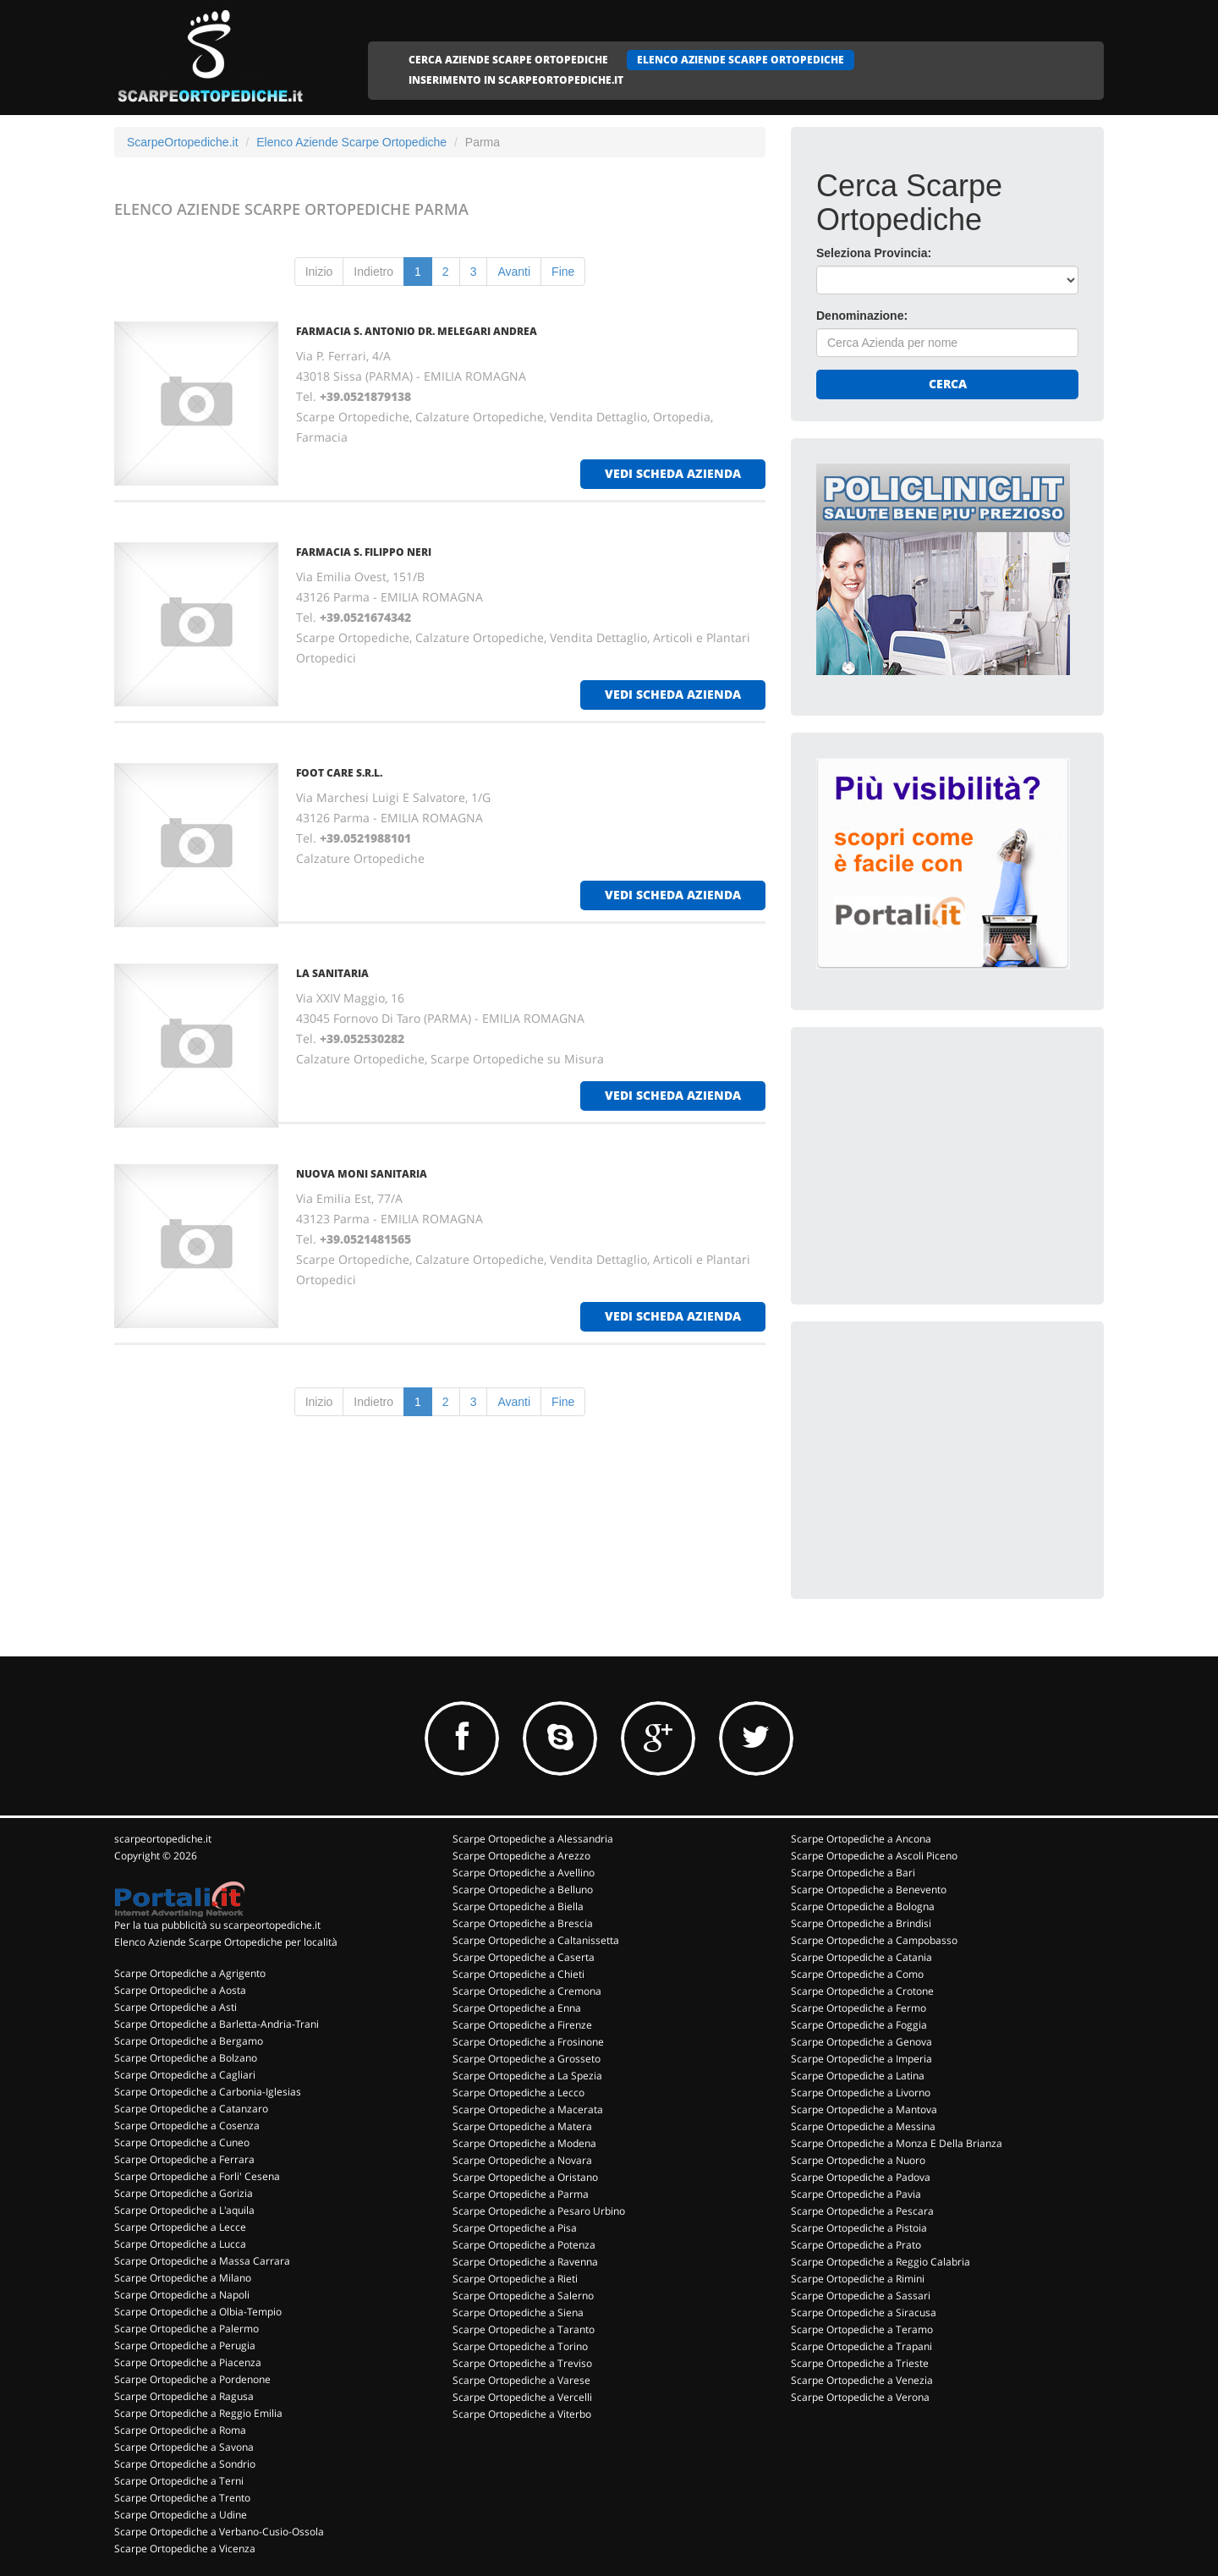  What do you see at coordinates (861, 2058) in the screenshot?
I see `Scarpe Ortopediche a Imperia` at bounding box center [861, 2058].